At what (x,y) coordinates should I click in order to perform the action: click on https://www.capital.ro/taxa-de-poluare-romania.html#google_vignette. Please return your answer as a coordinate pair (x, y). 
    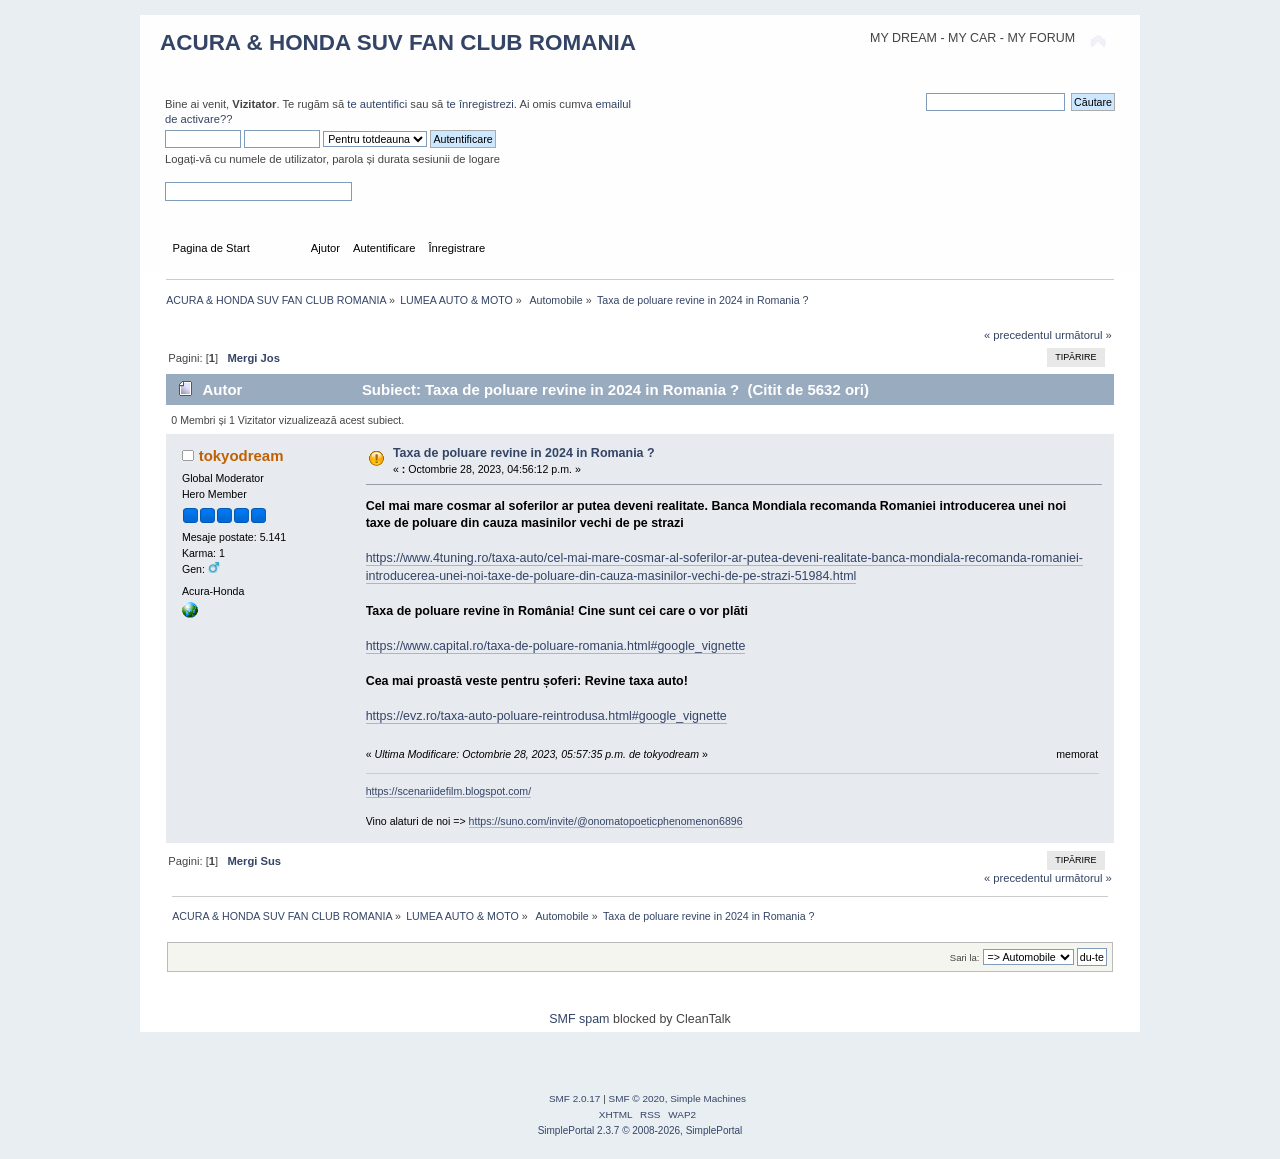
    Looking at the image, I should click on (556, 646).